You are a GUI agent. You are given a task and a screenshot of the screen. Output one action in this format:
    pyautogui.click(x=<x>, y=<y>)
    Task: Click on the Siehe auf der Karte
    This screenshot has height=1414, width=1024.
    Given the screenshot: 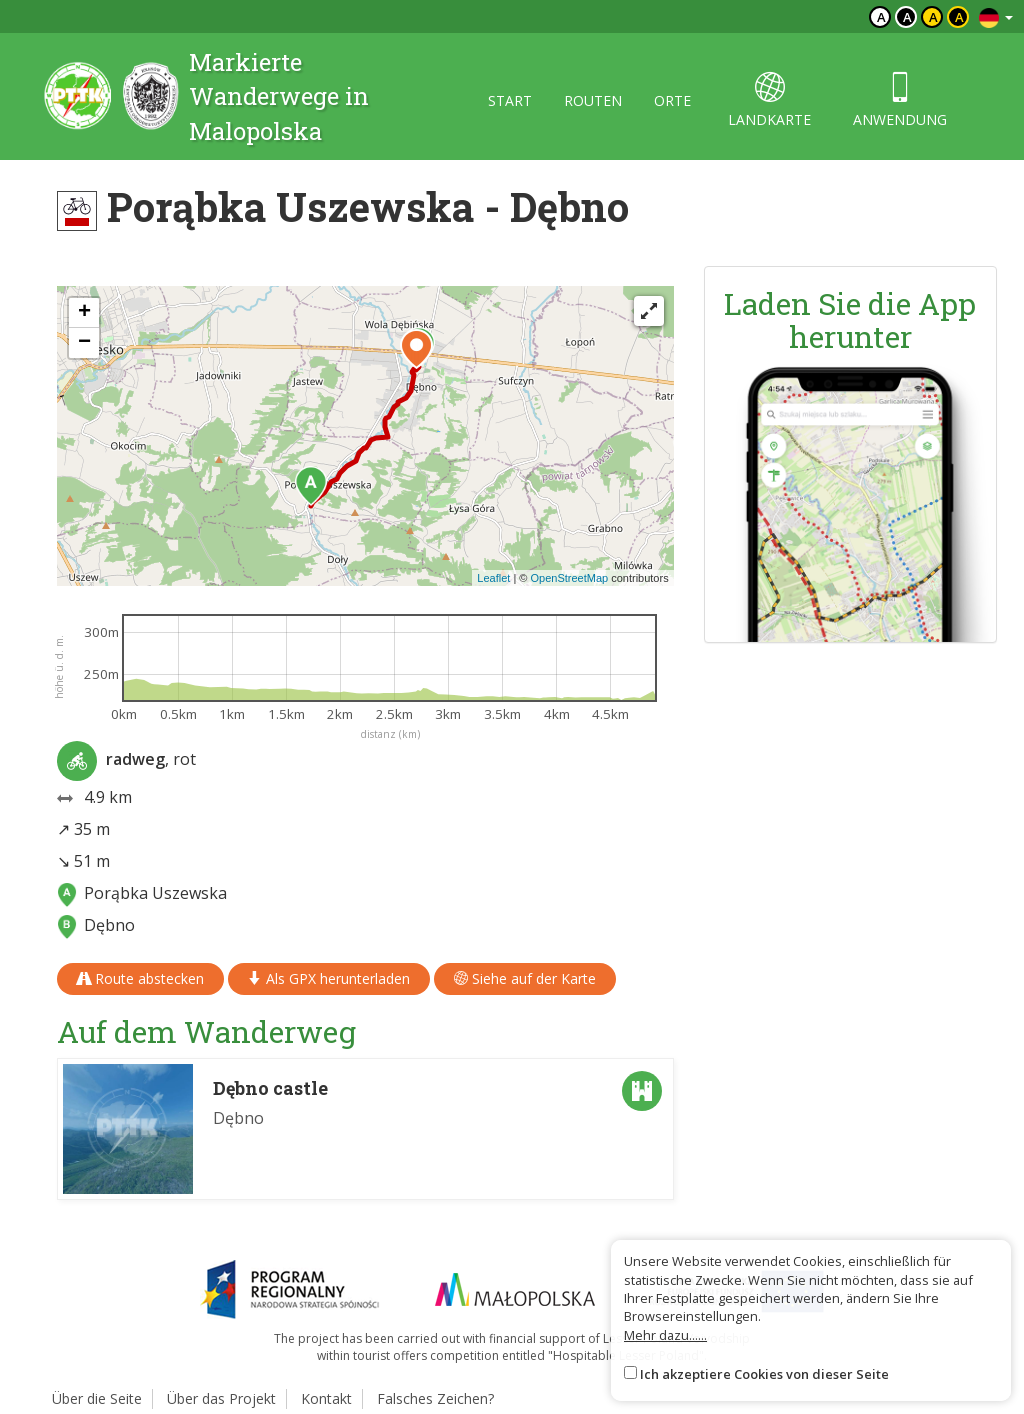 What is the action you would take?
    pyautogui.click(x=525, y=978)
    